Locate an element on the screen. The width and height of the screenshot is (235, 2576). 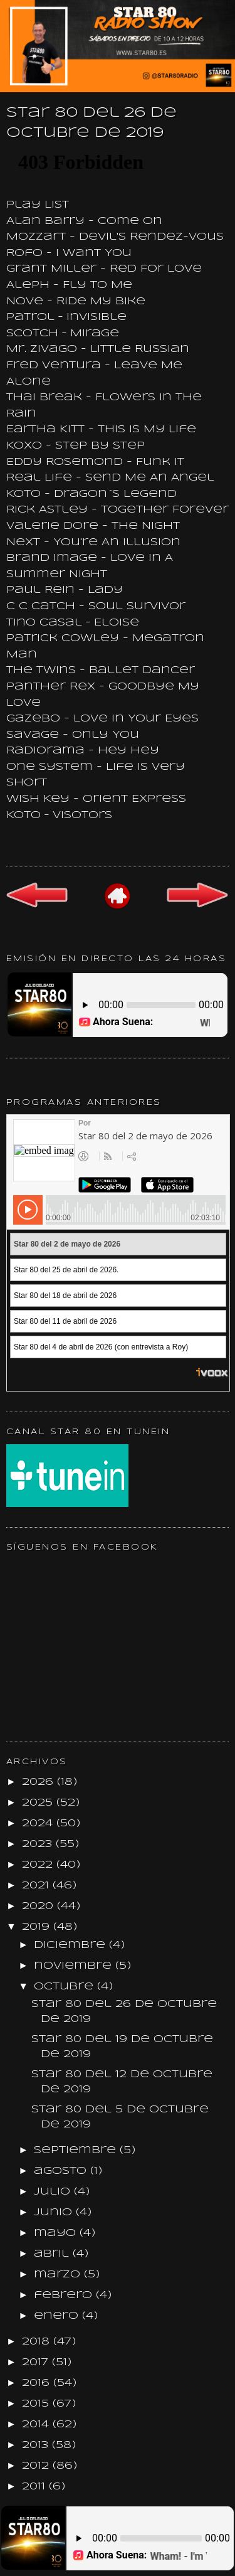
2021 is located at coordinates (37, 1885).